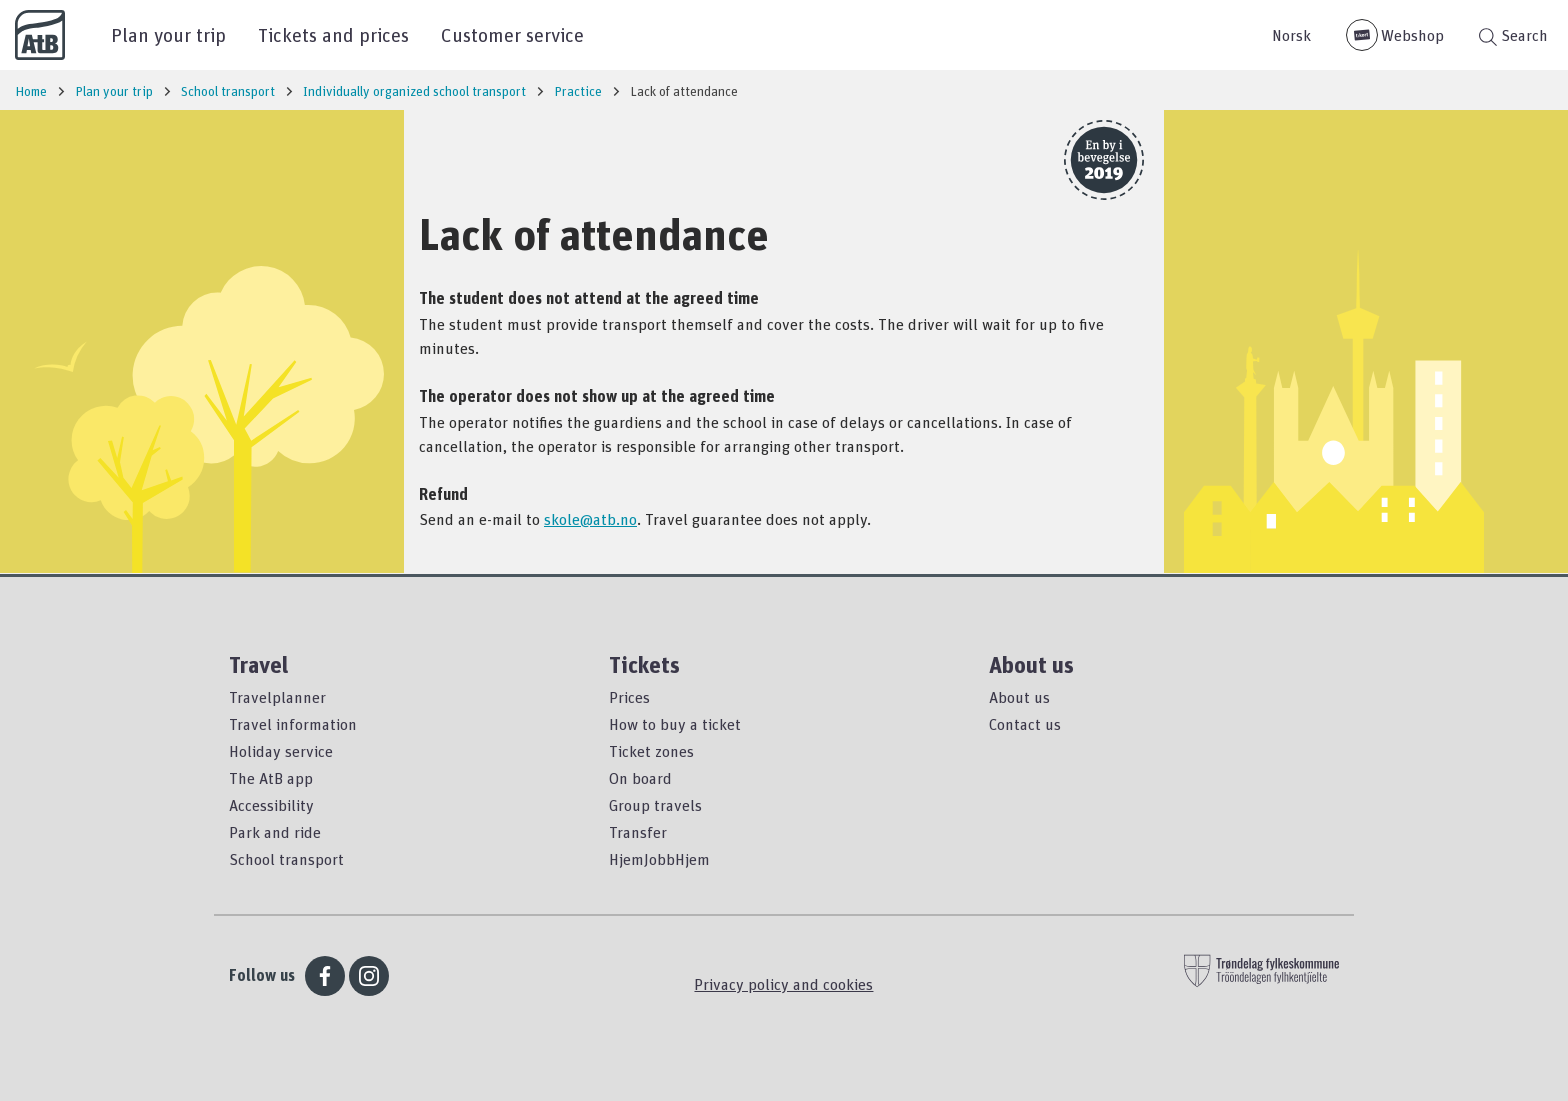 This screenshot has height=1101, width=1568. Describe the element at coordinates (640, 778) in the screenshot. I see `On board` at that location.